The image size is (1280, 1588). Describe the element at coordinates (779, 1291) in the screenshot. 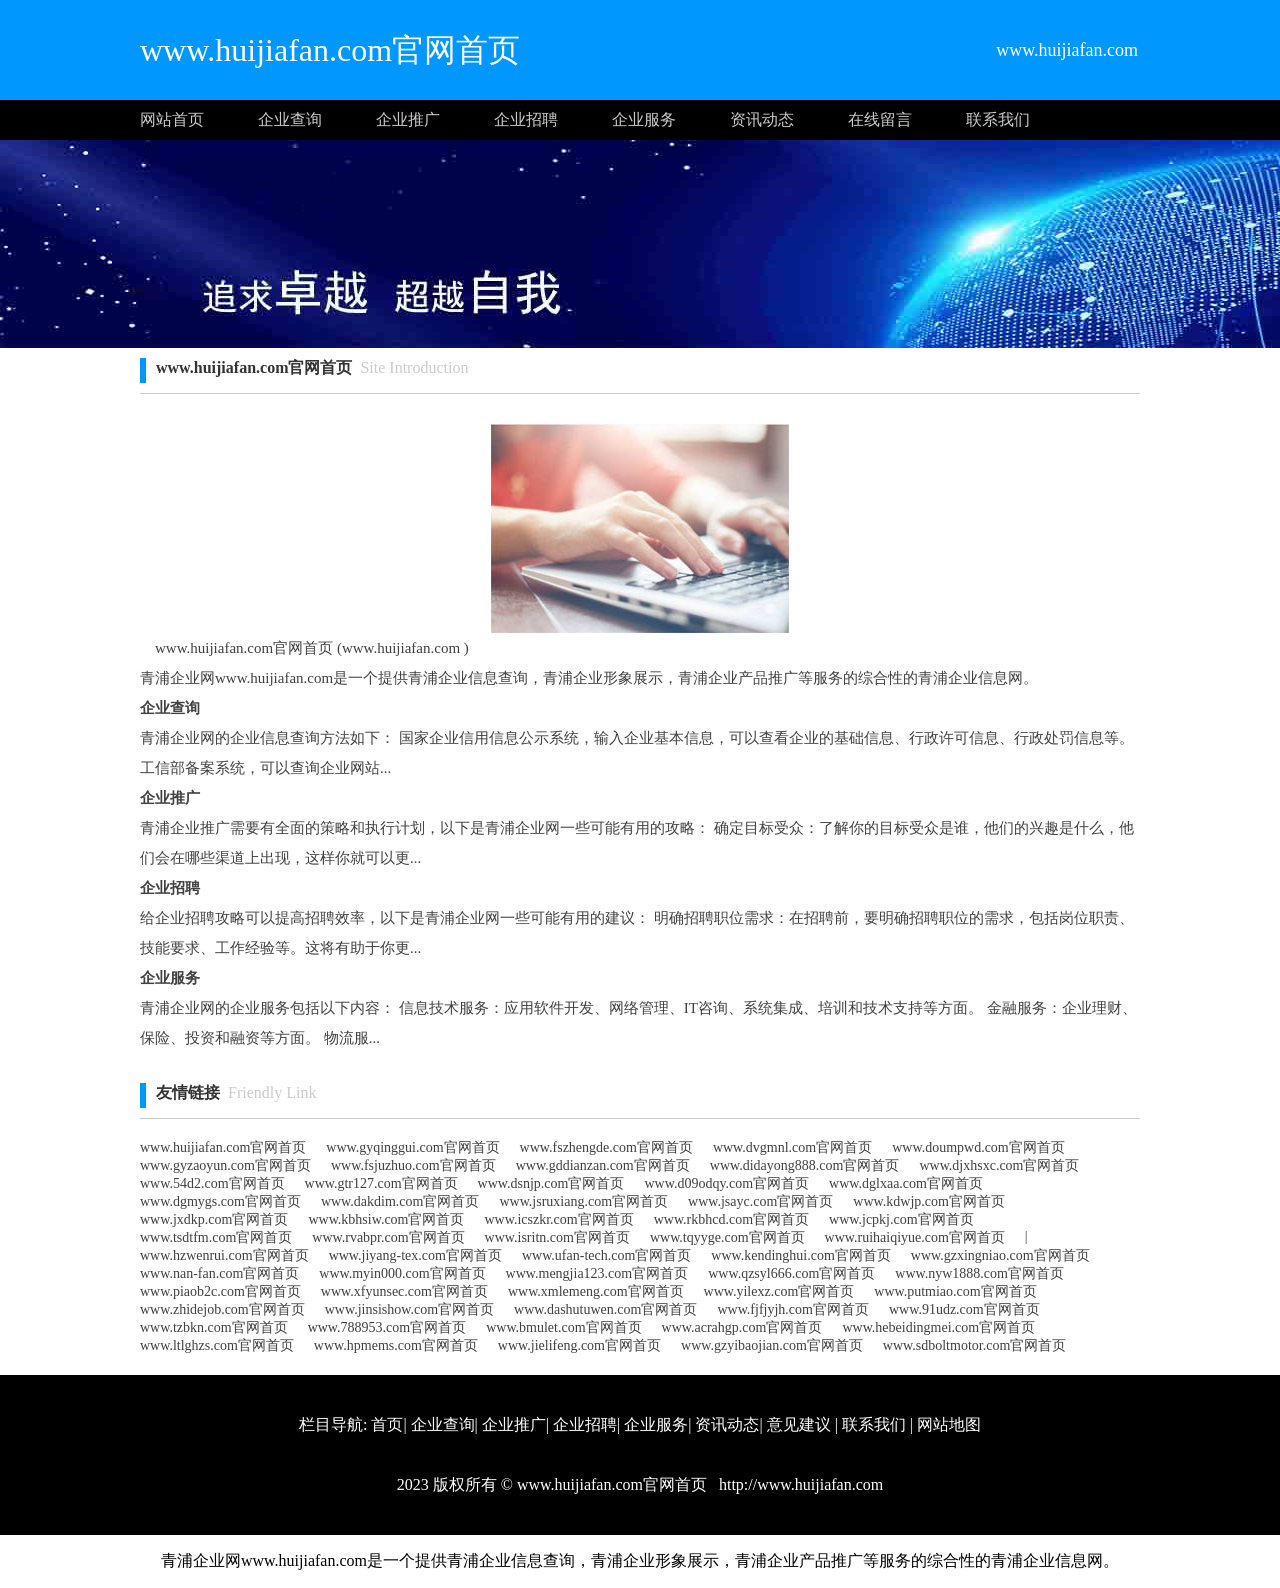

I see `www.yilexz.com官网首页` at that location.